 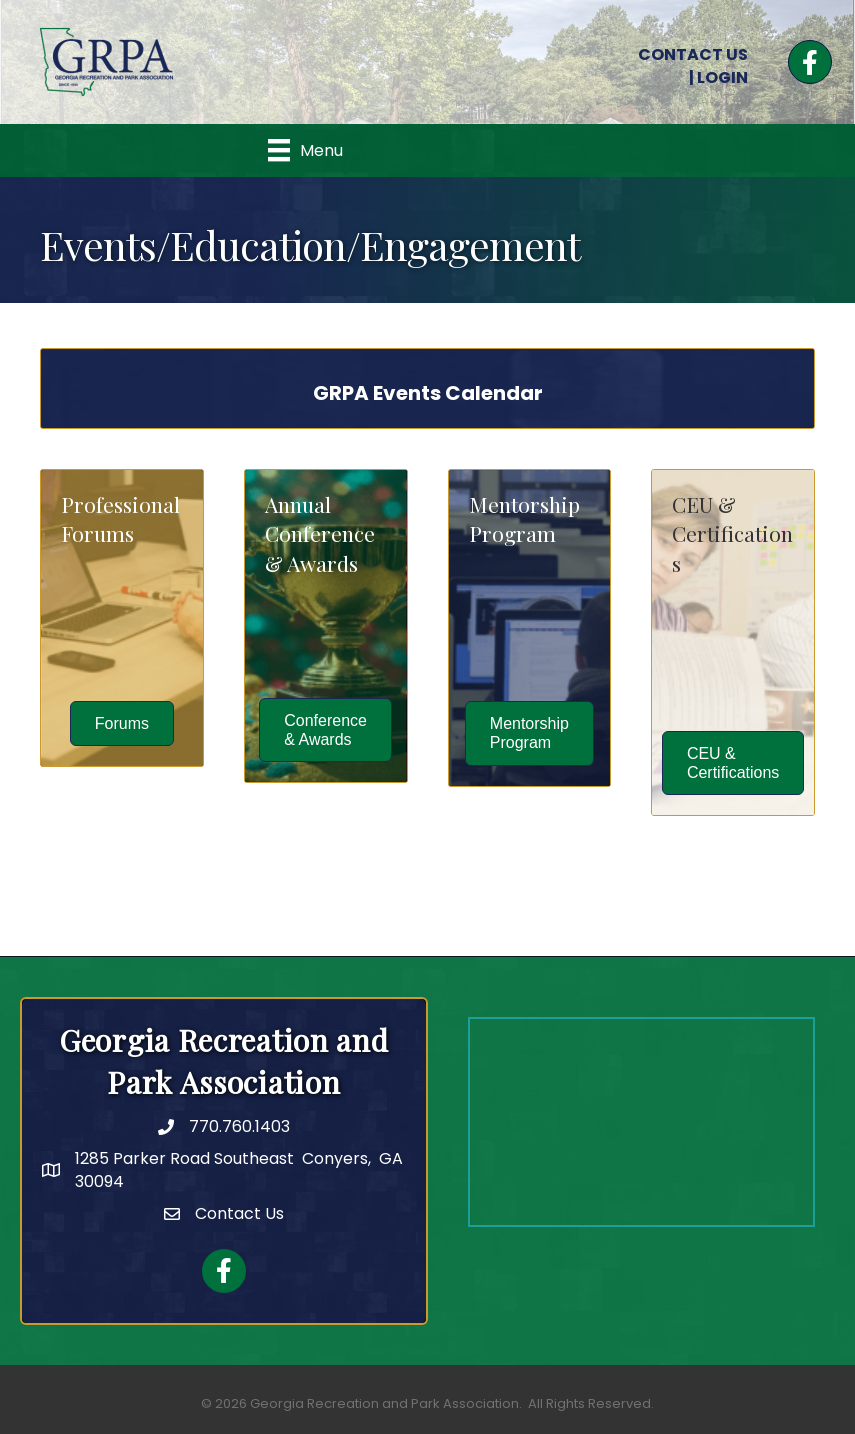 What do you see at coordinates (428, 393) in the screenshot?
I see `GRPA Events Calendar` at bounding box center [428, 393].